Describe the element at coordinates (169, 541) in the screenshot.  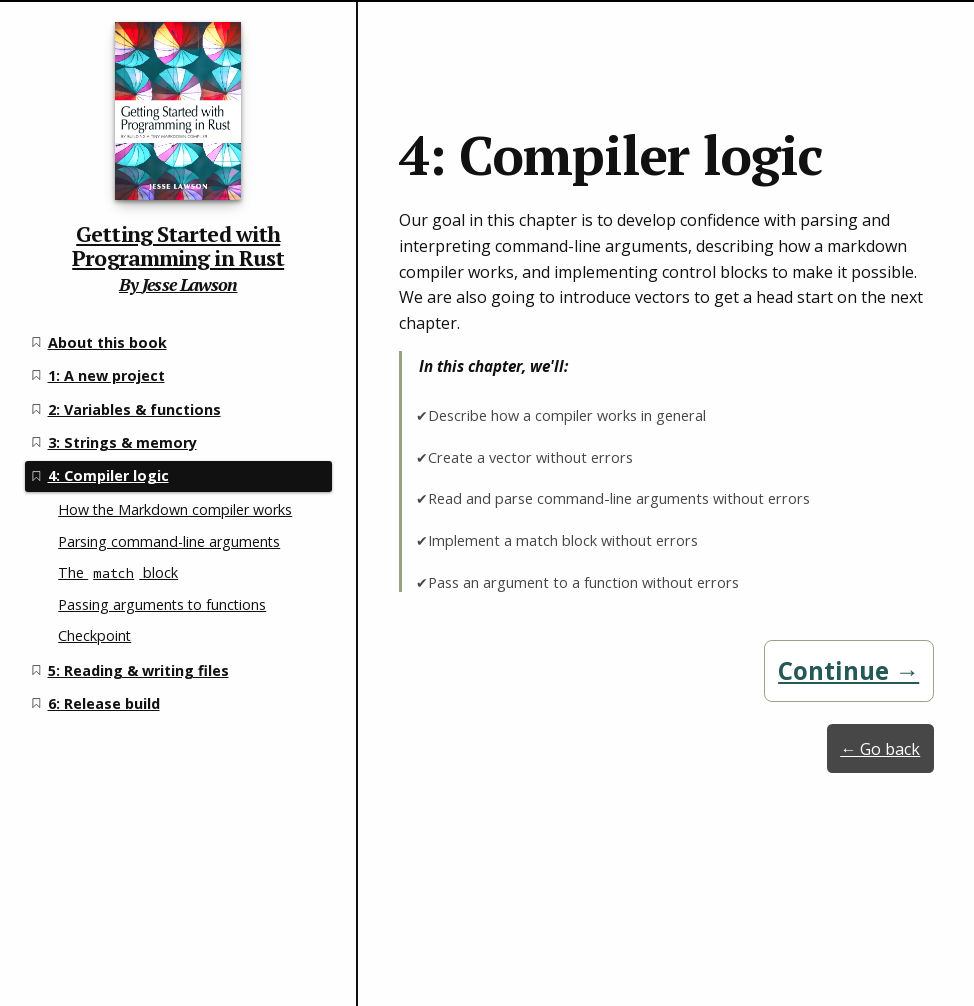
I see `Parsing command-line arguments` at that location.